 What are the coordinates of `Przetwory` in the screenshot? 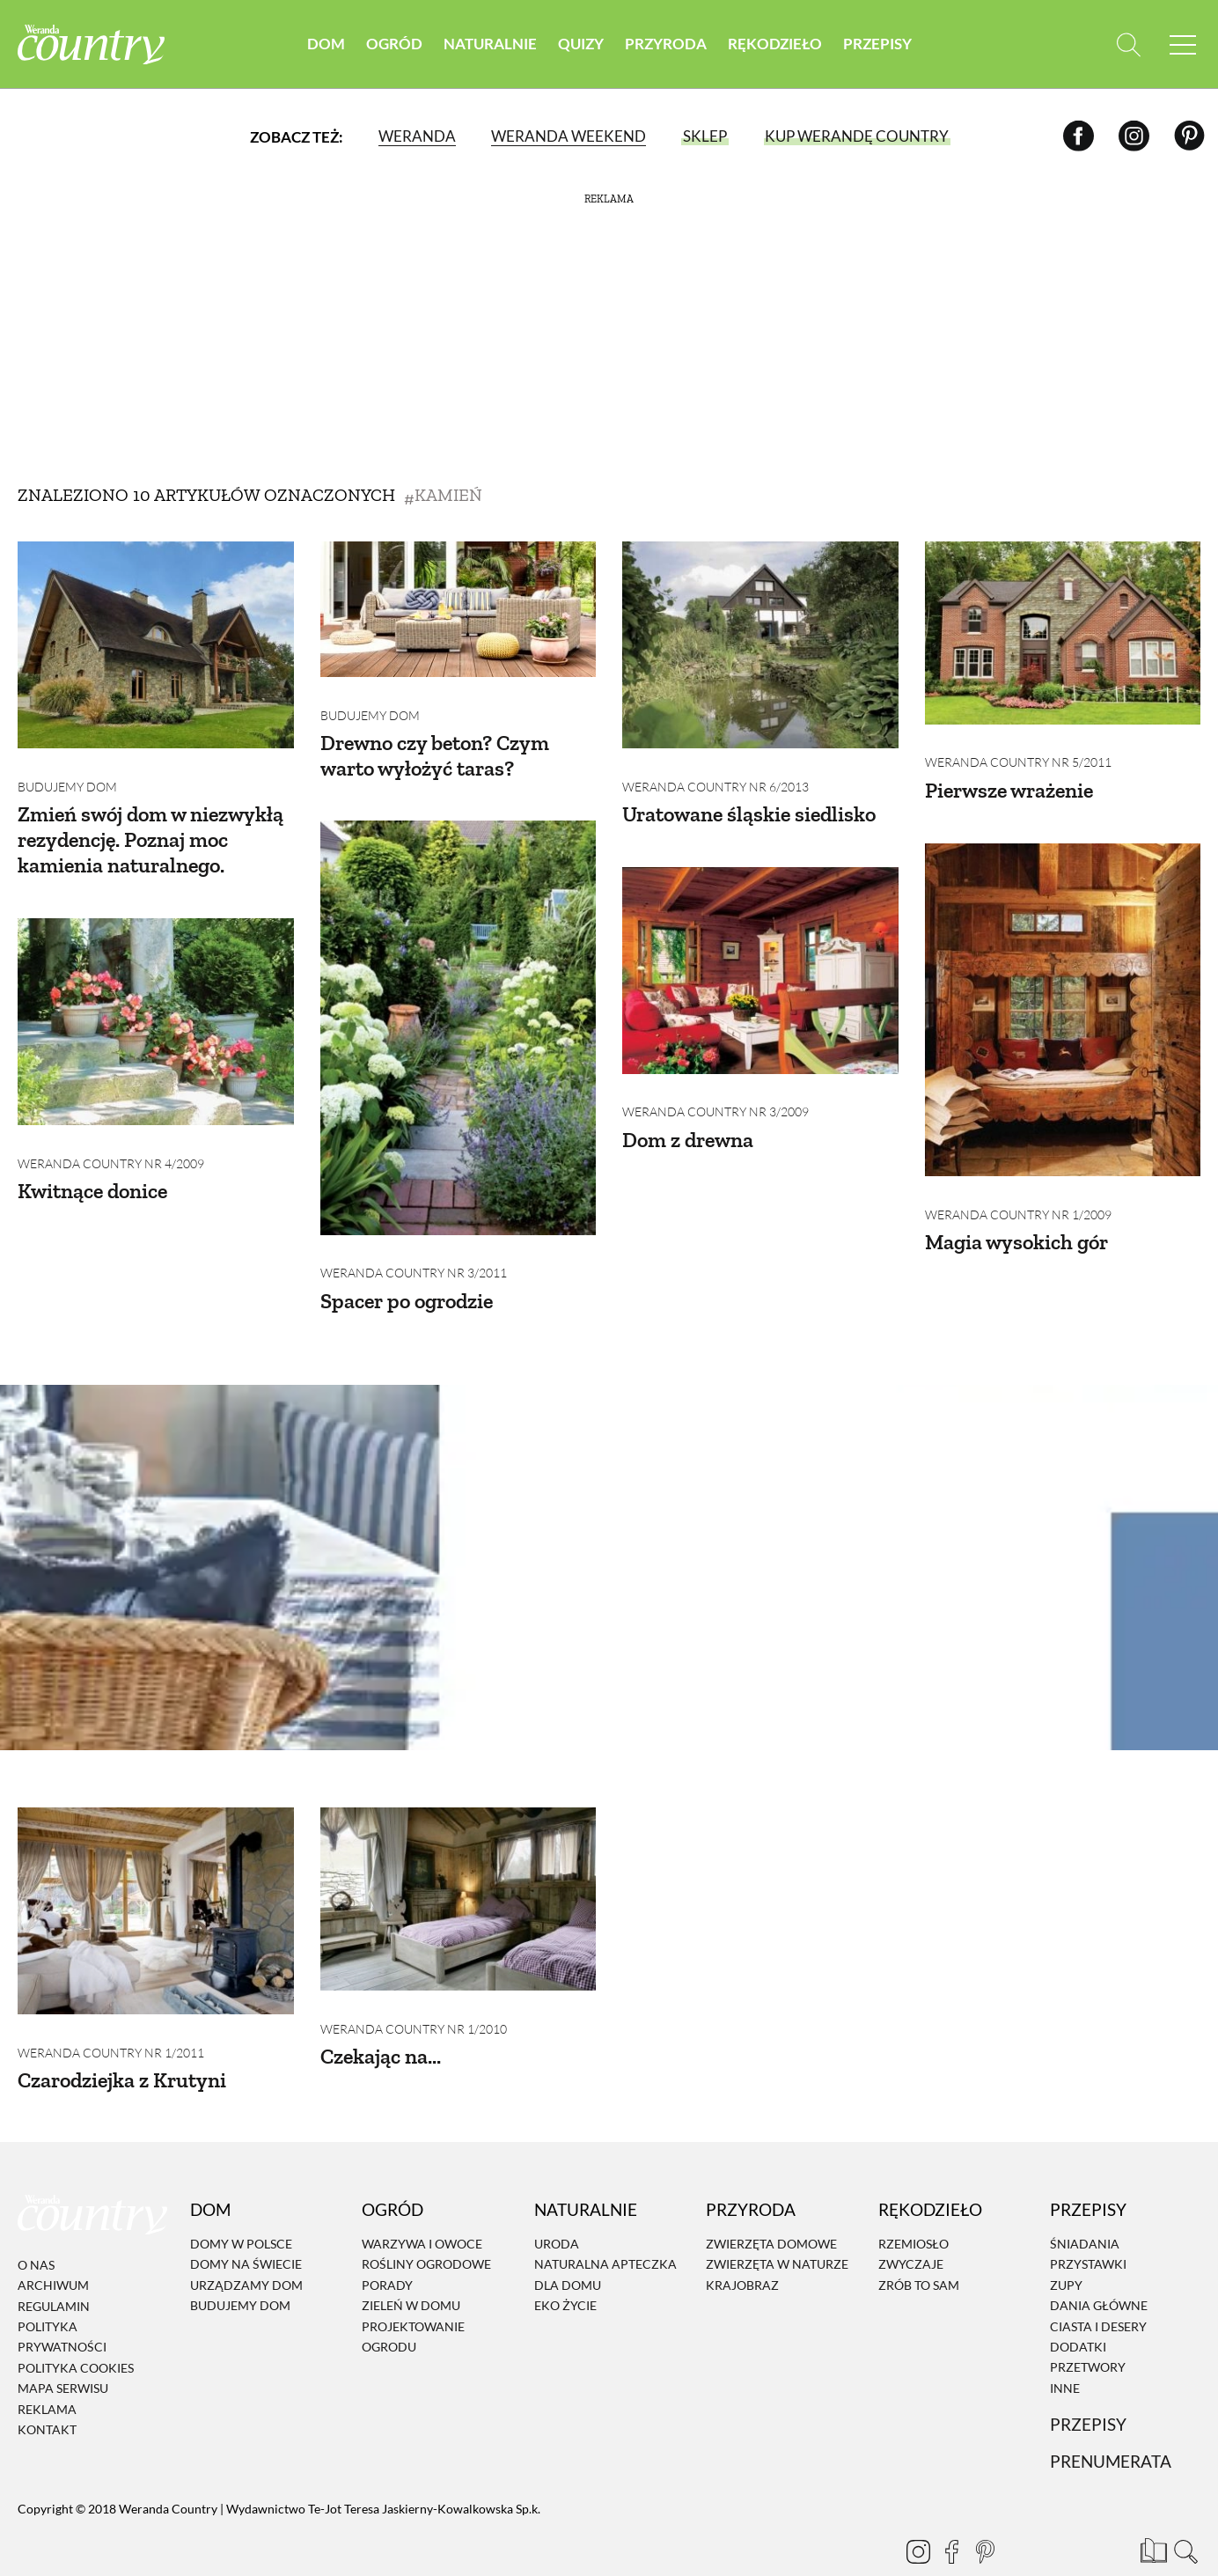 It's located at (1088, 2328).